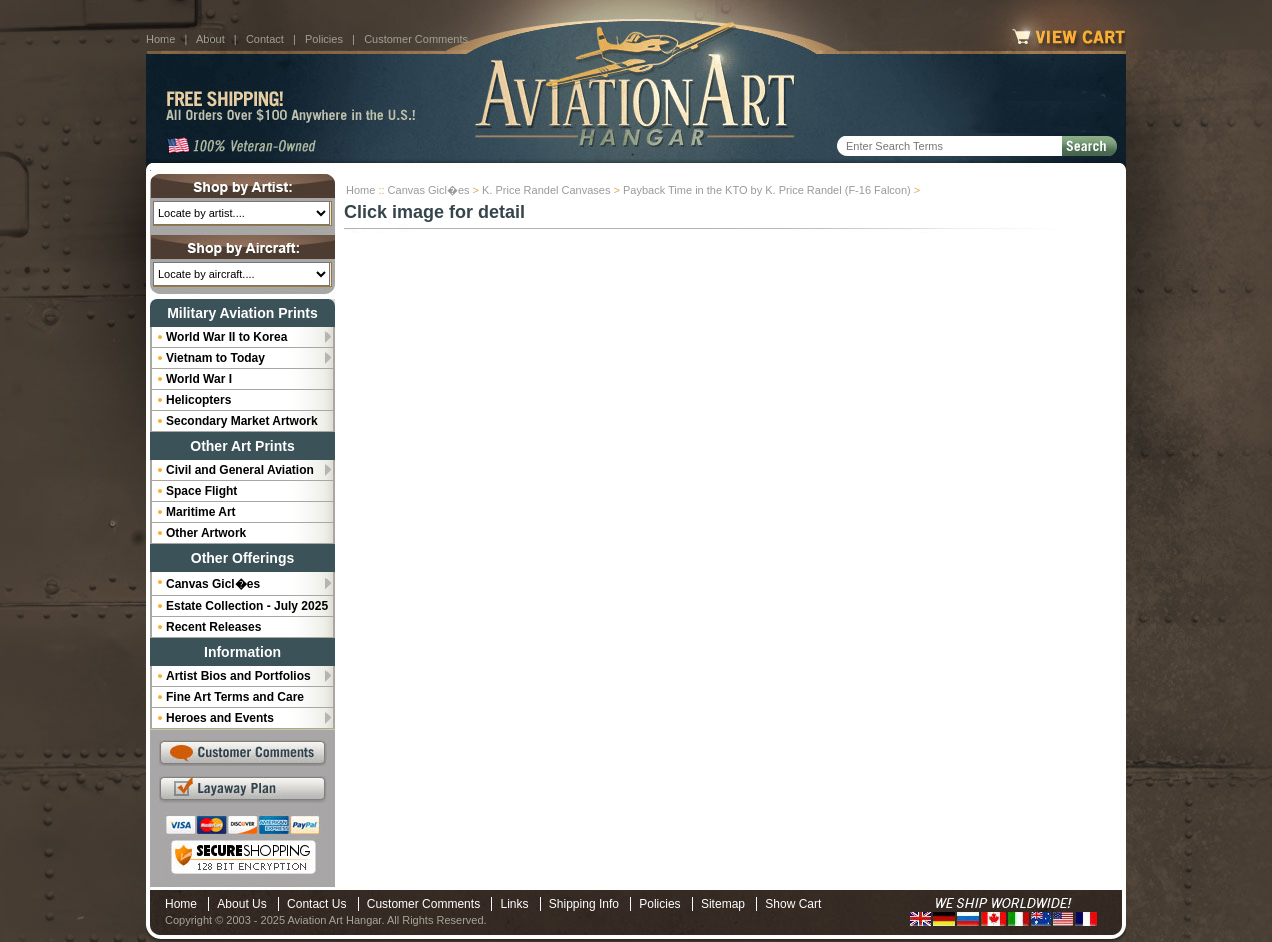 The height and width of the screenshot is (942, 1272). I want to click on Links, so click(514, 904).